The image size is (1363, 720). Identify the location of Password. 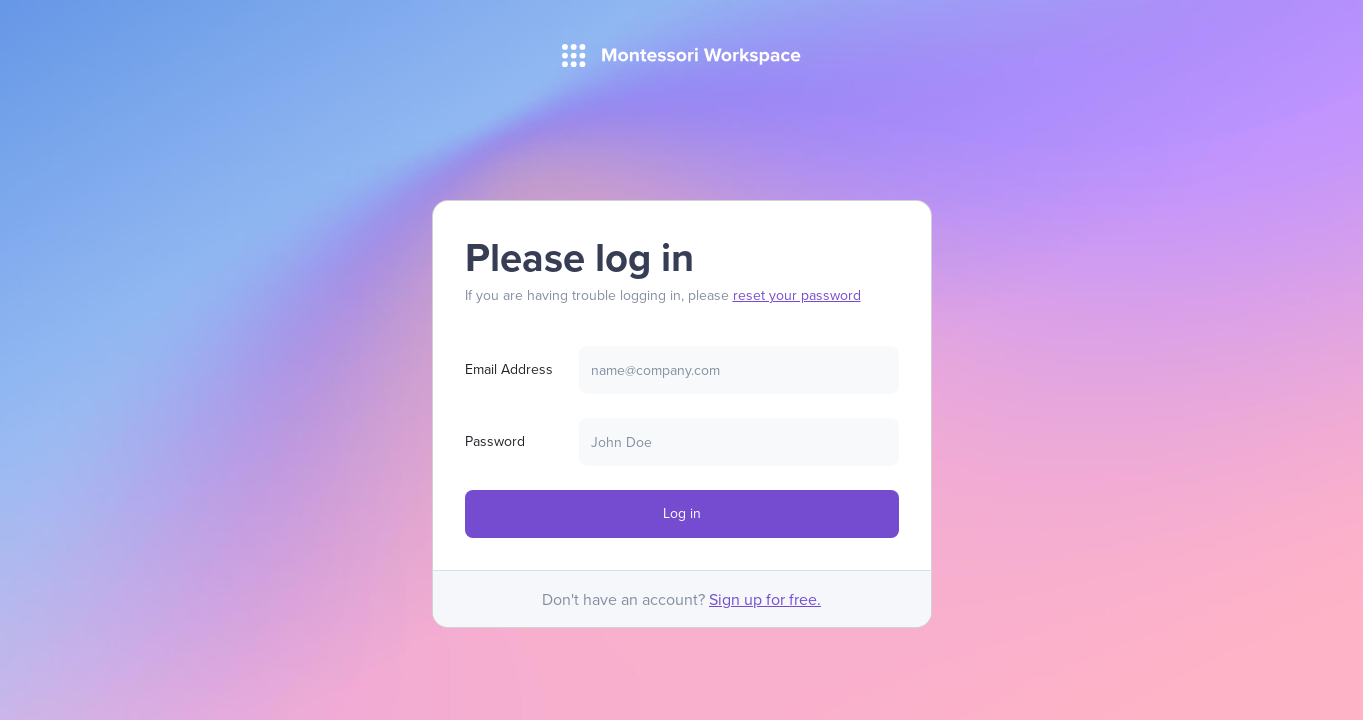
(495, 441).